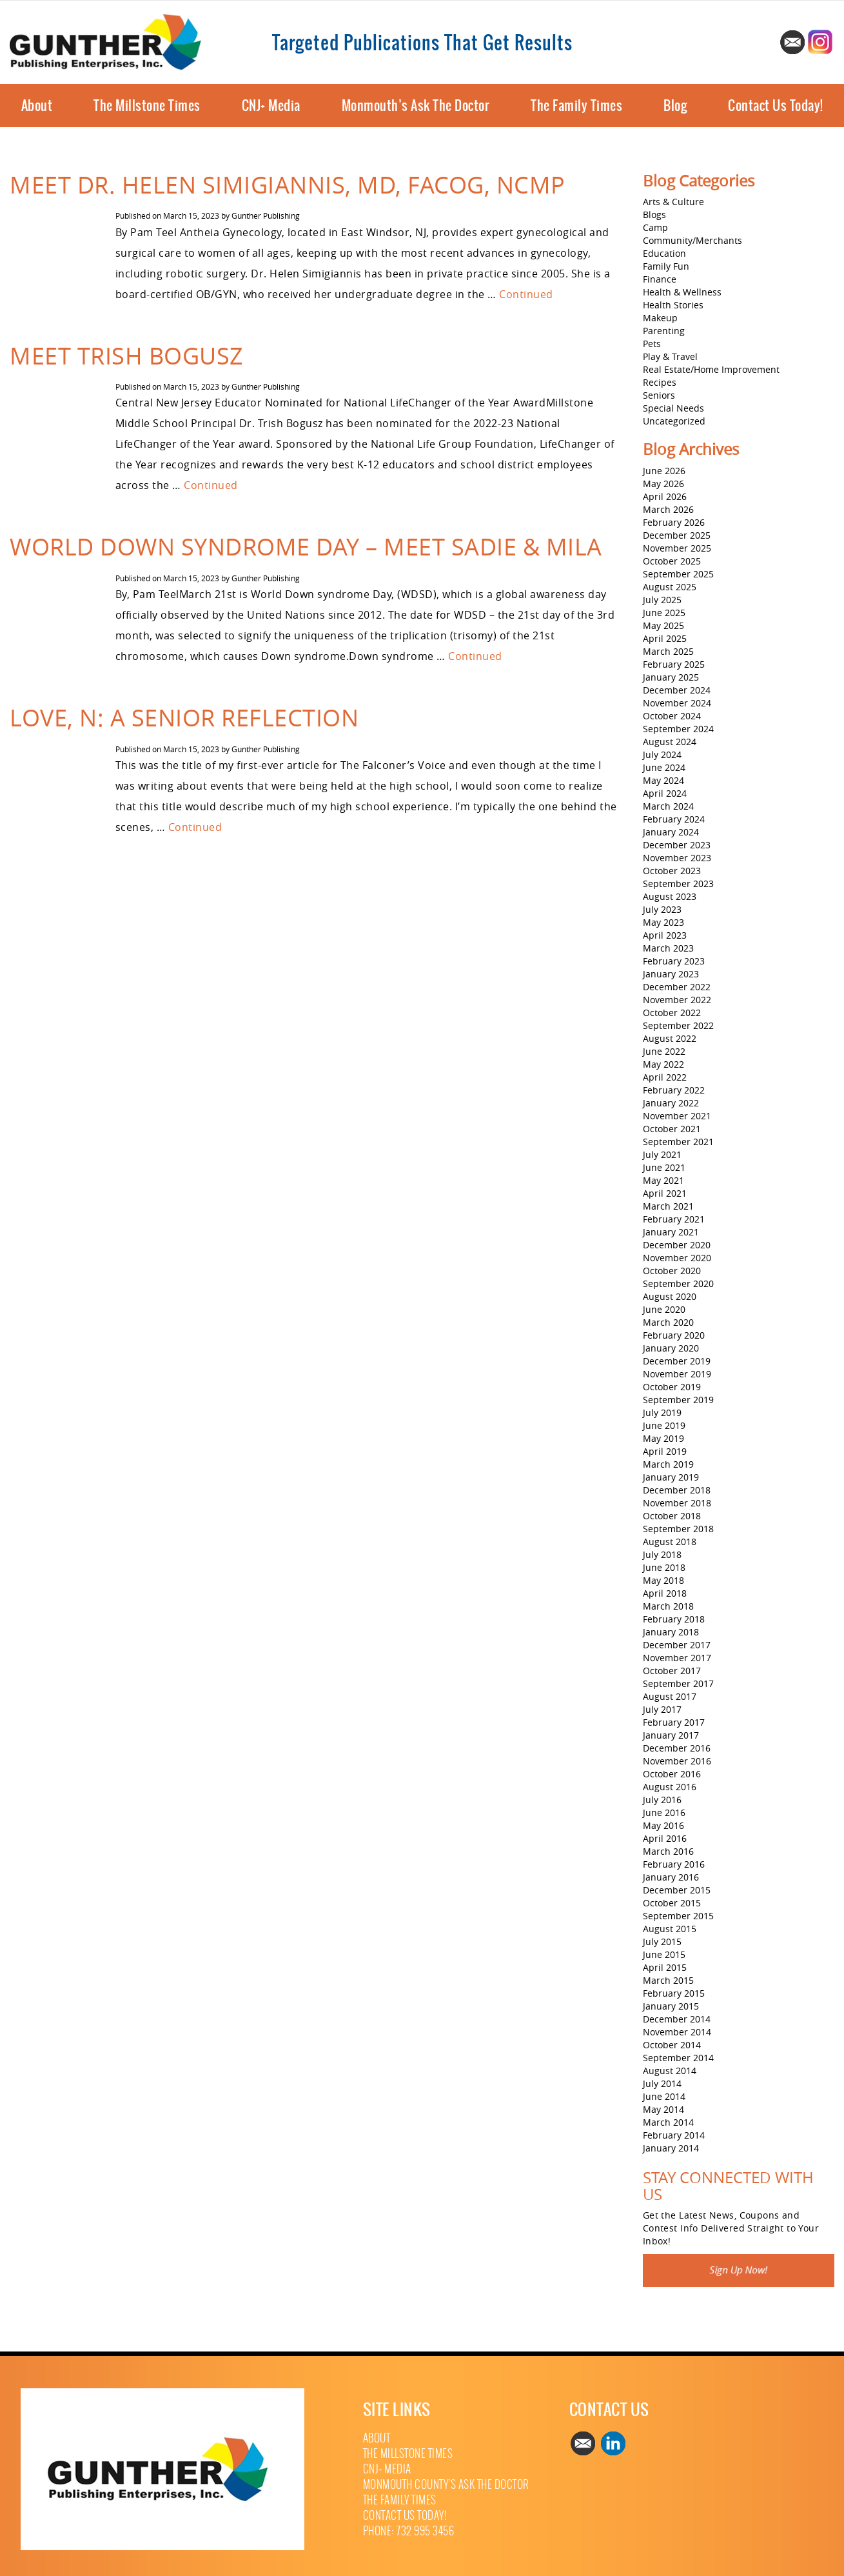  I want to click on Health Stories, so click(673, 305).